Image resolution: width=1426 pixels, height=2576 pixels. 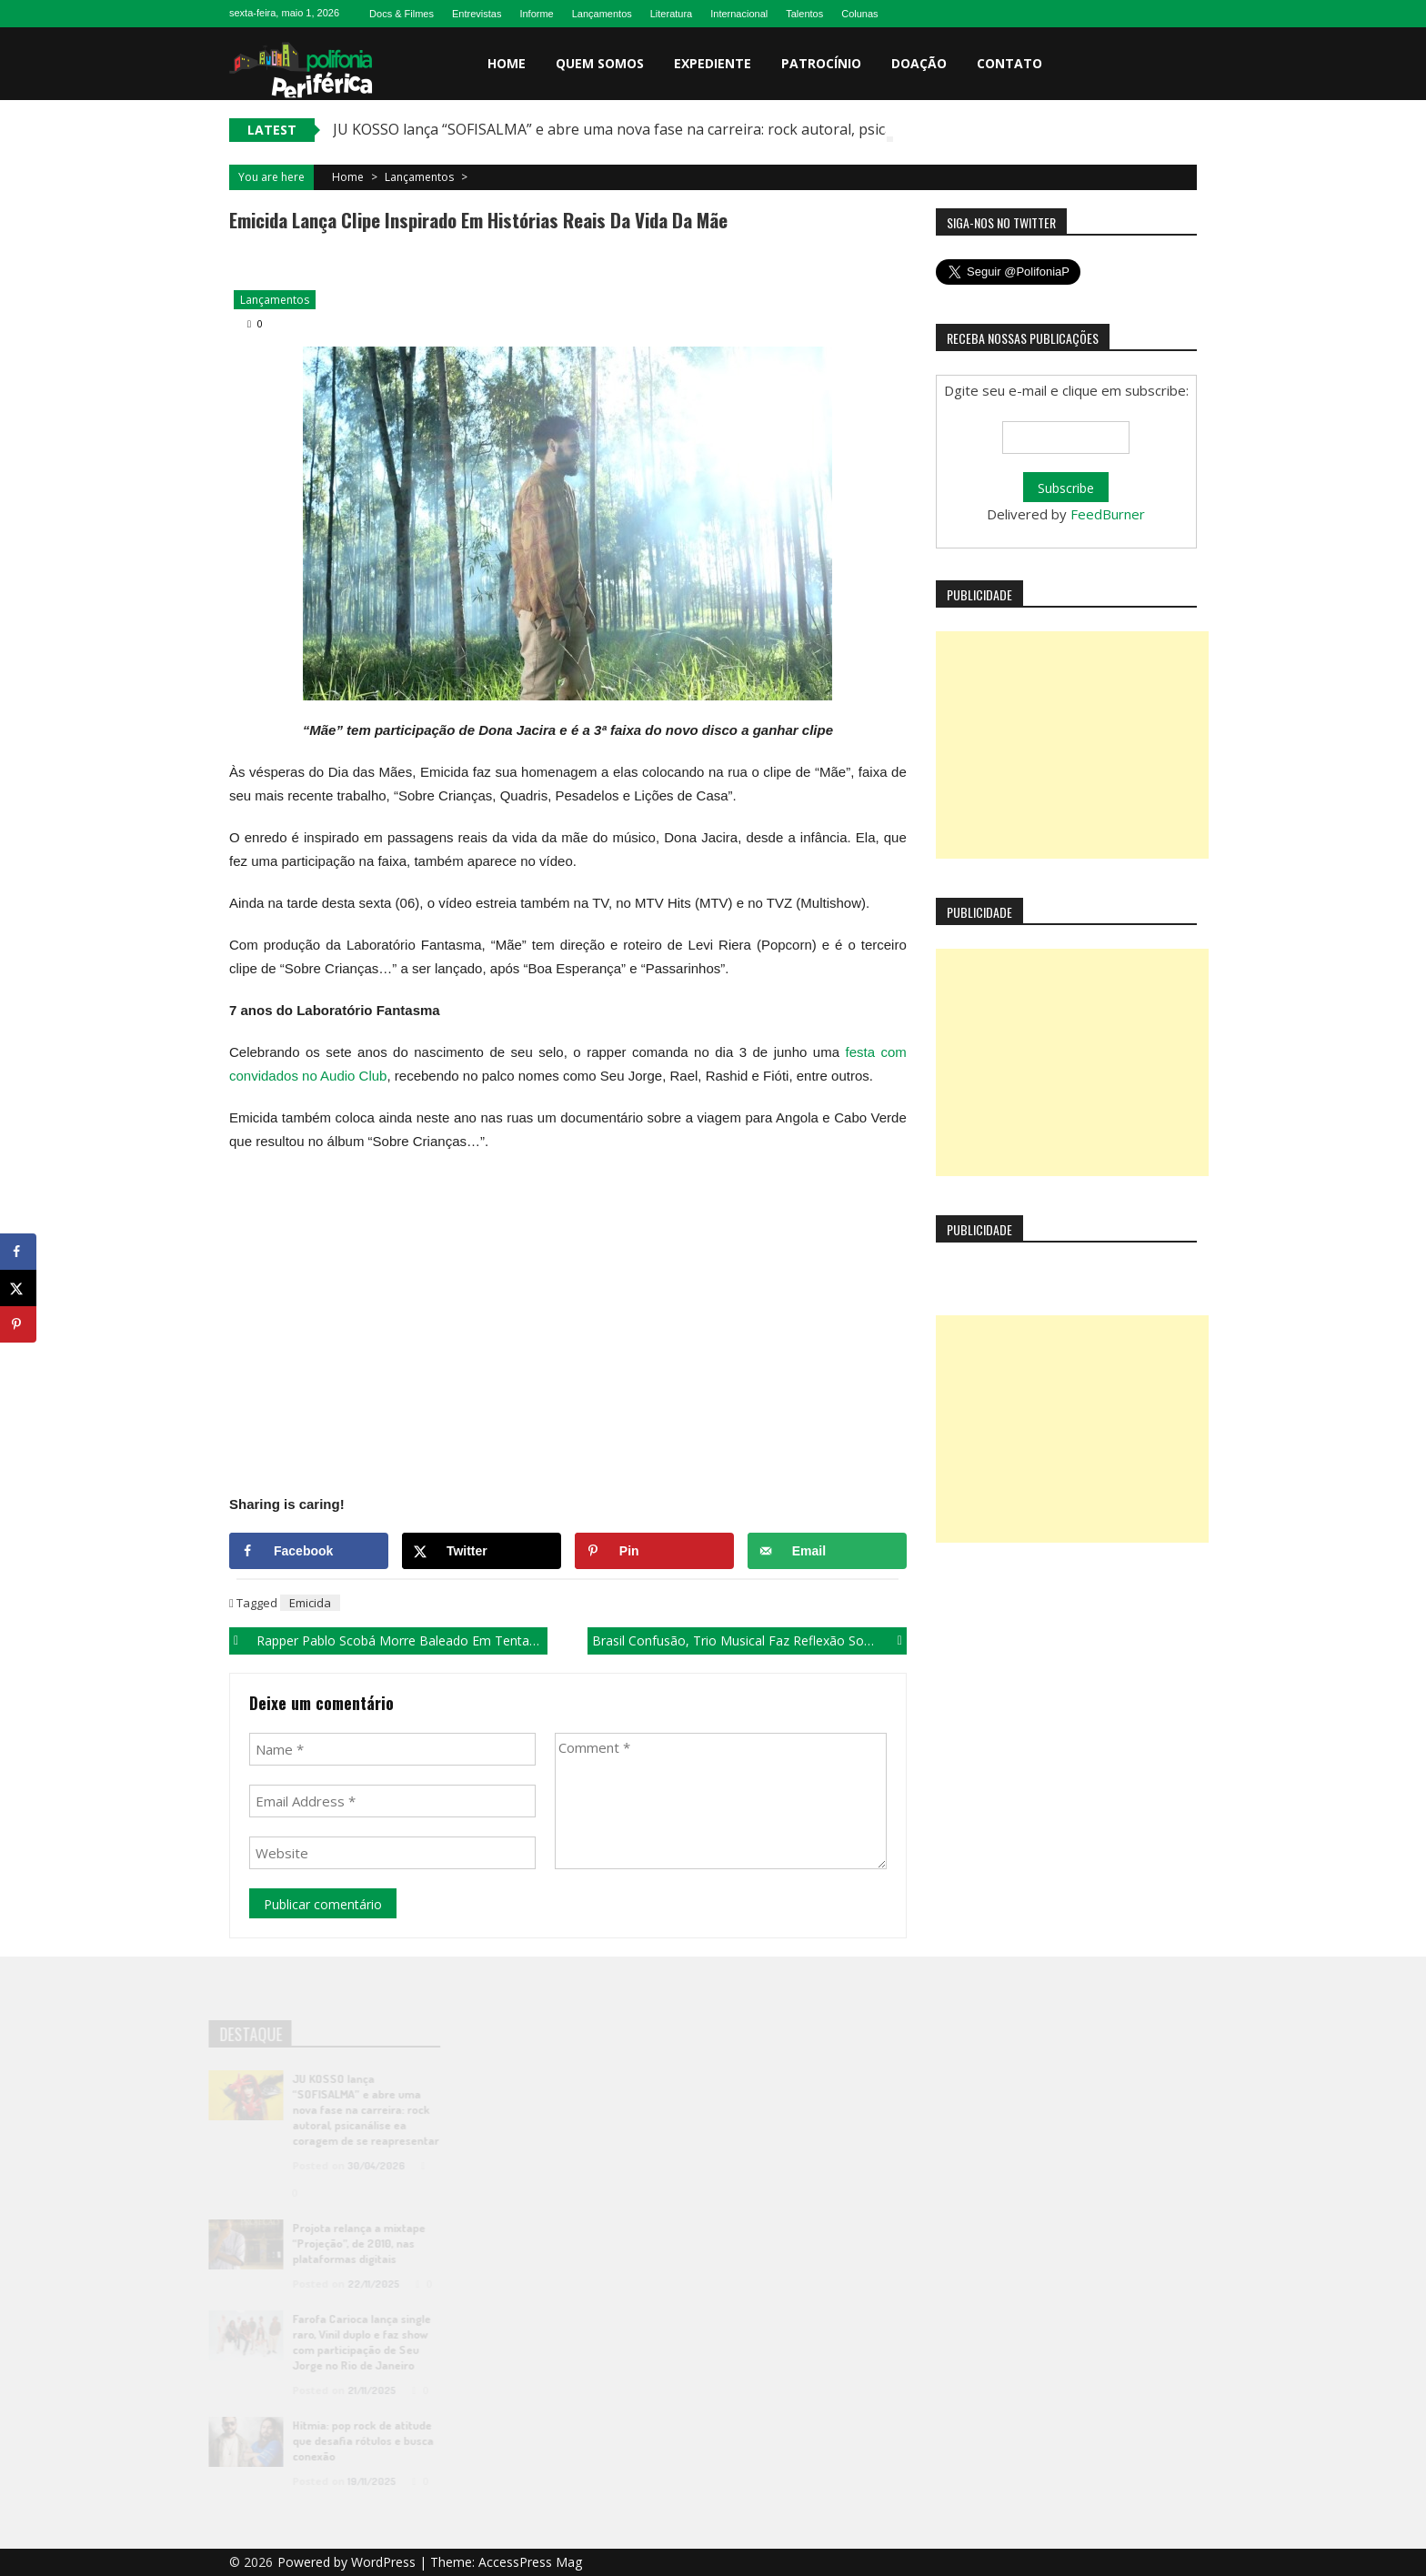 I want to click on Quem somos, so click(x=600, y=63).